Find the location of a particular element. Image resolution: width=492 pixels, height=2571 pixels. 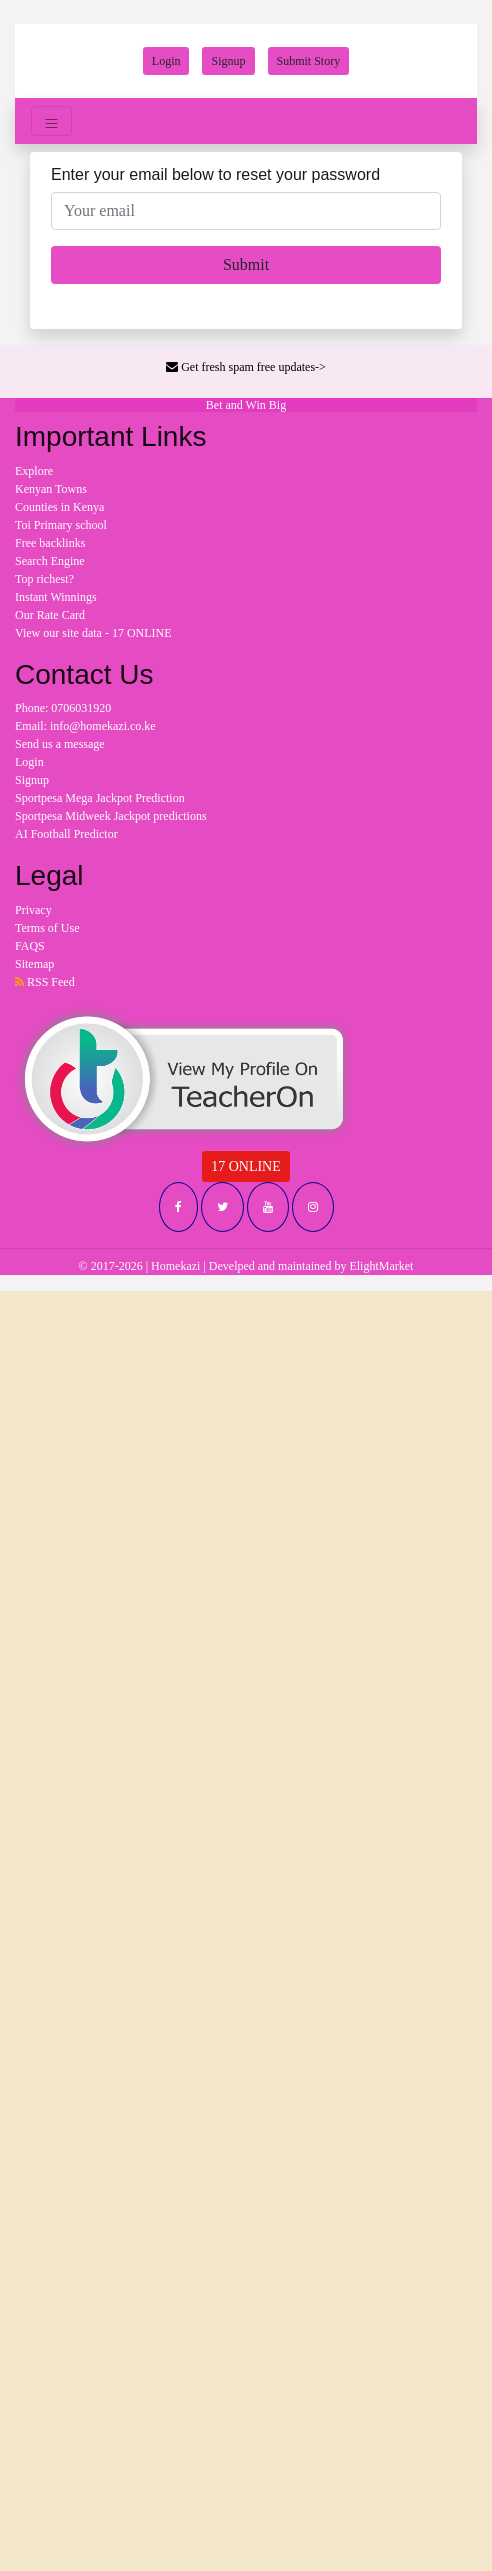

Submit Story is located at coordinates (309, 61).